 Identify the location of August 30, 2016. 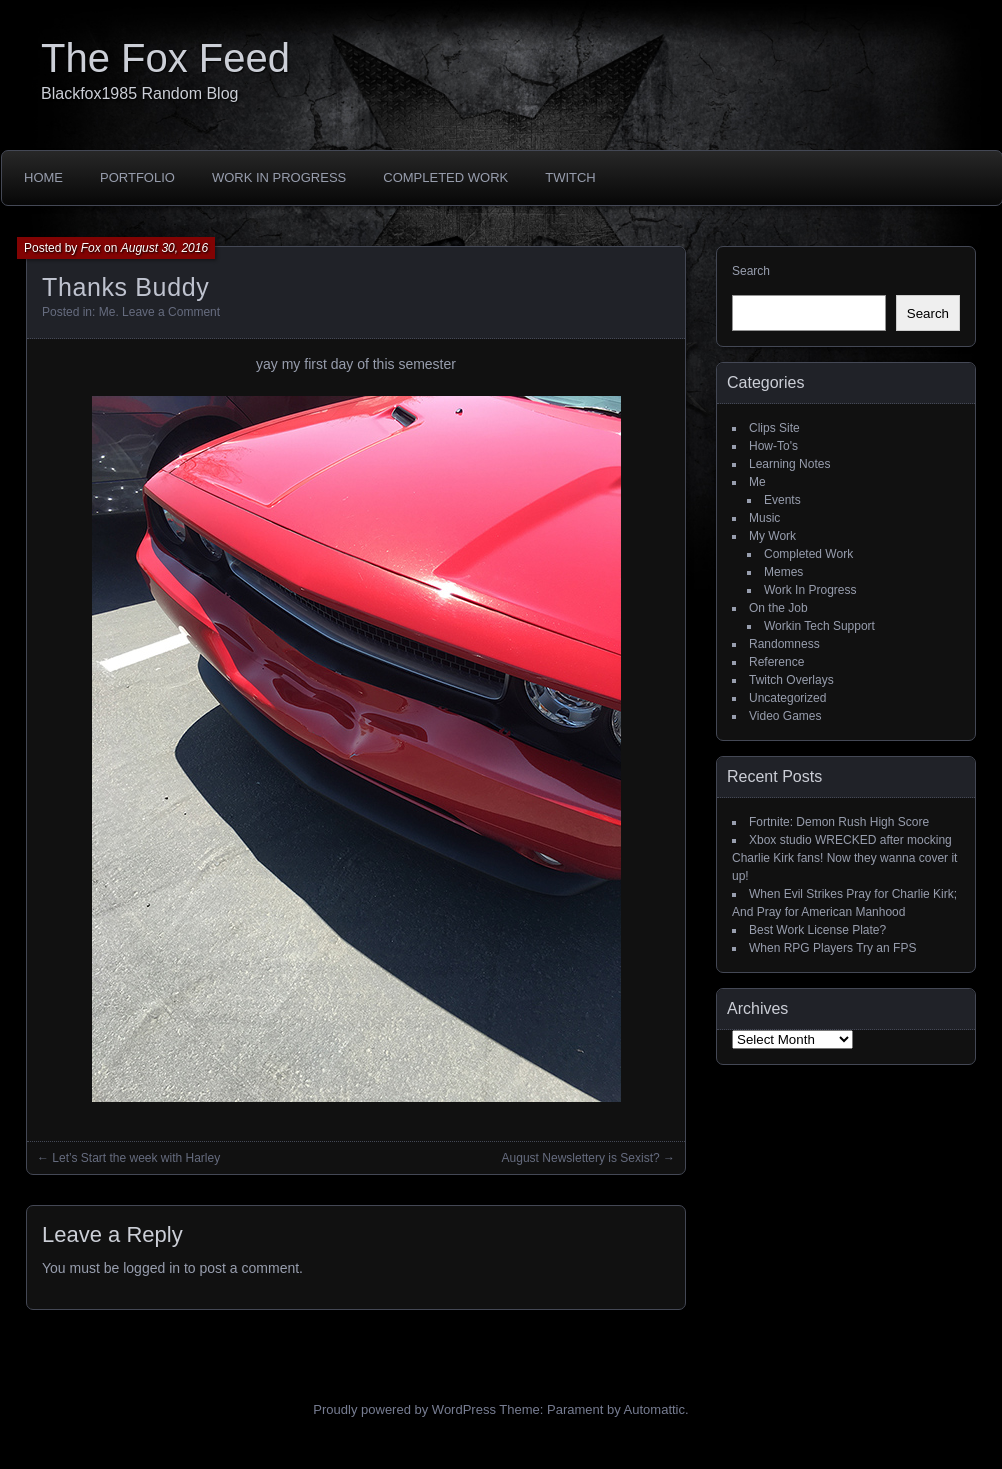
(164, 248).